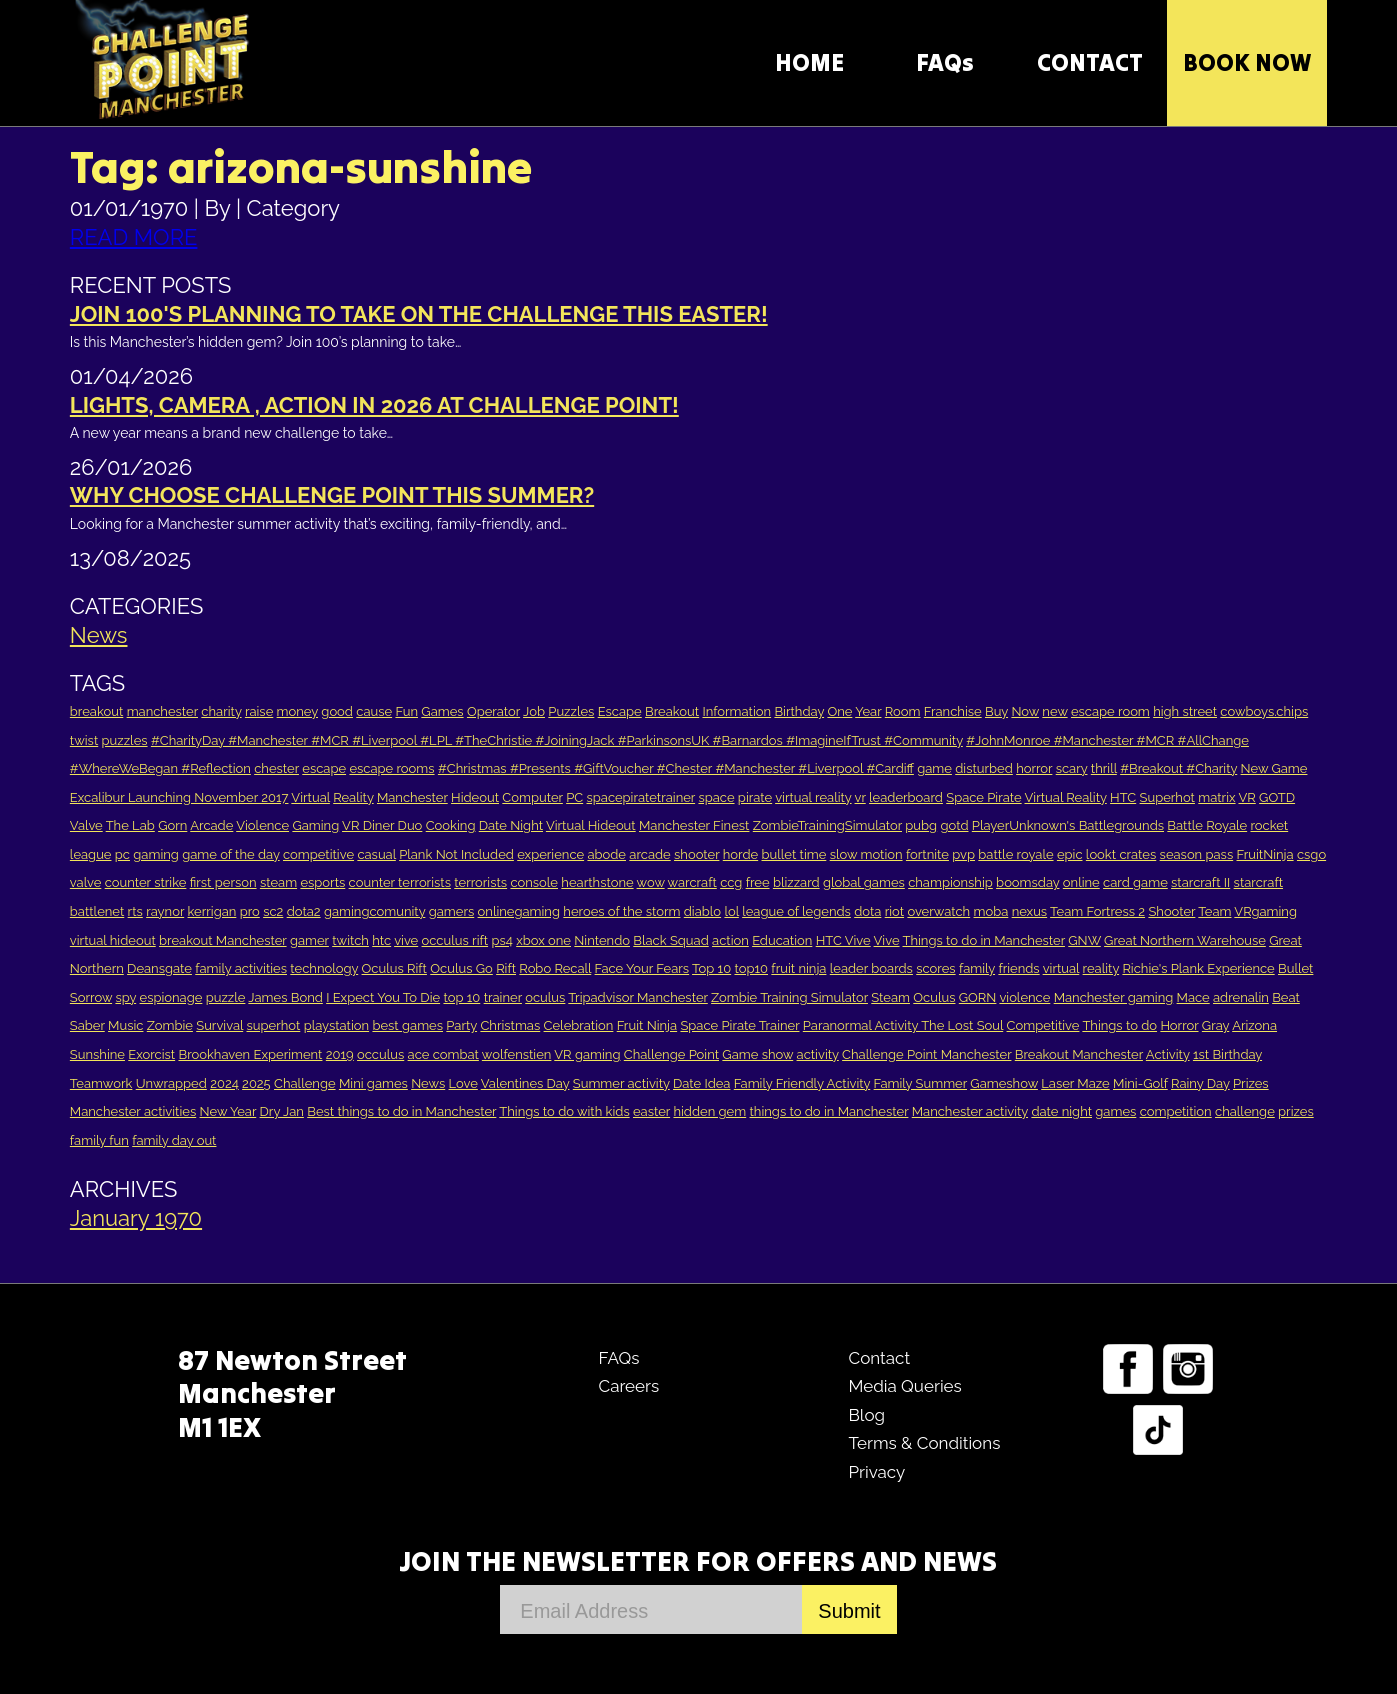 This screenshot has height=1694, width=1397. What do you see at coordinates (904, 1386) in the screenshot?
I see `Media Queries` at bounding box center [904, 1386].